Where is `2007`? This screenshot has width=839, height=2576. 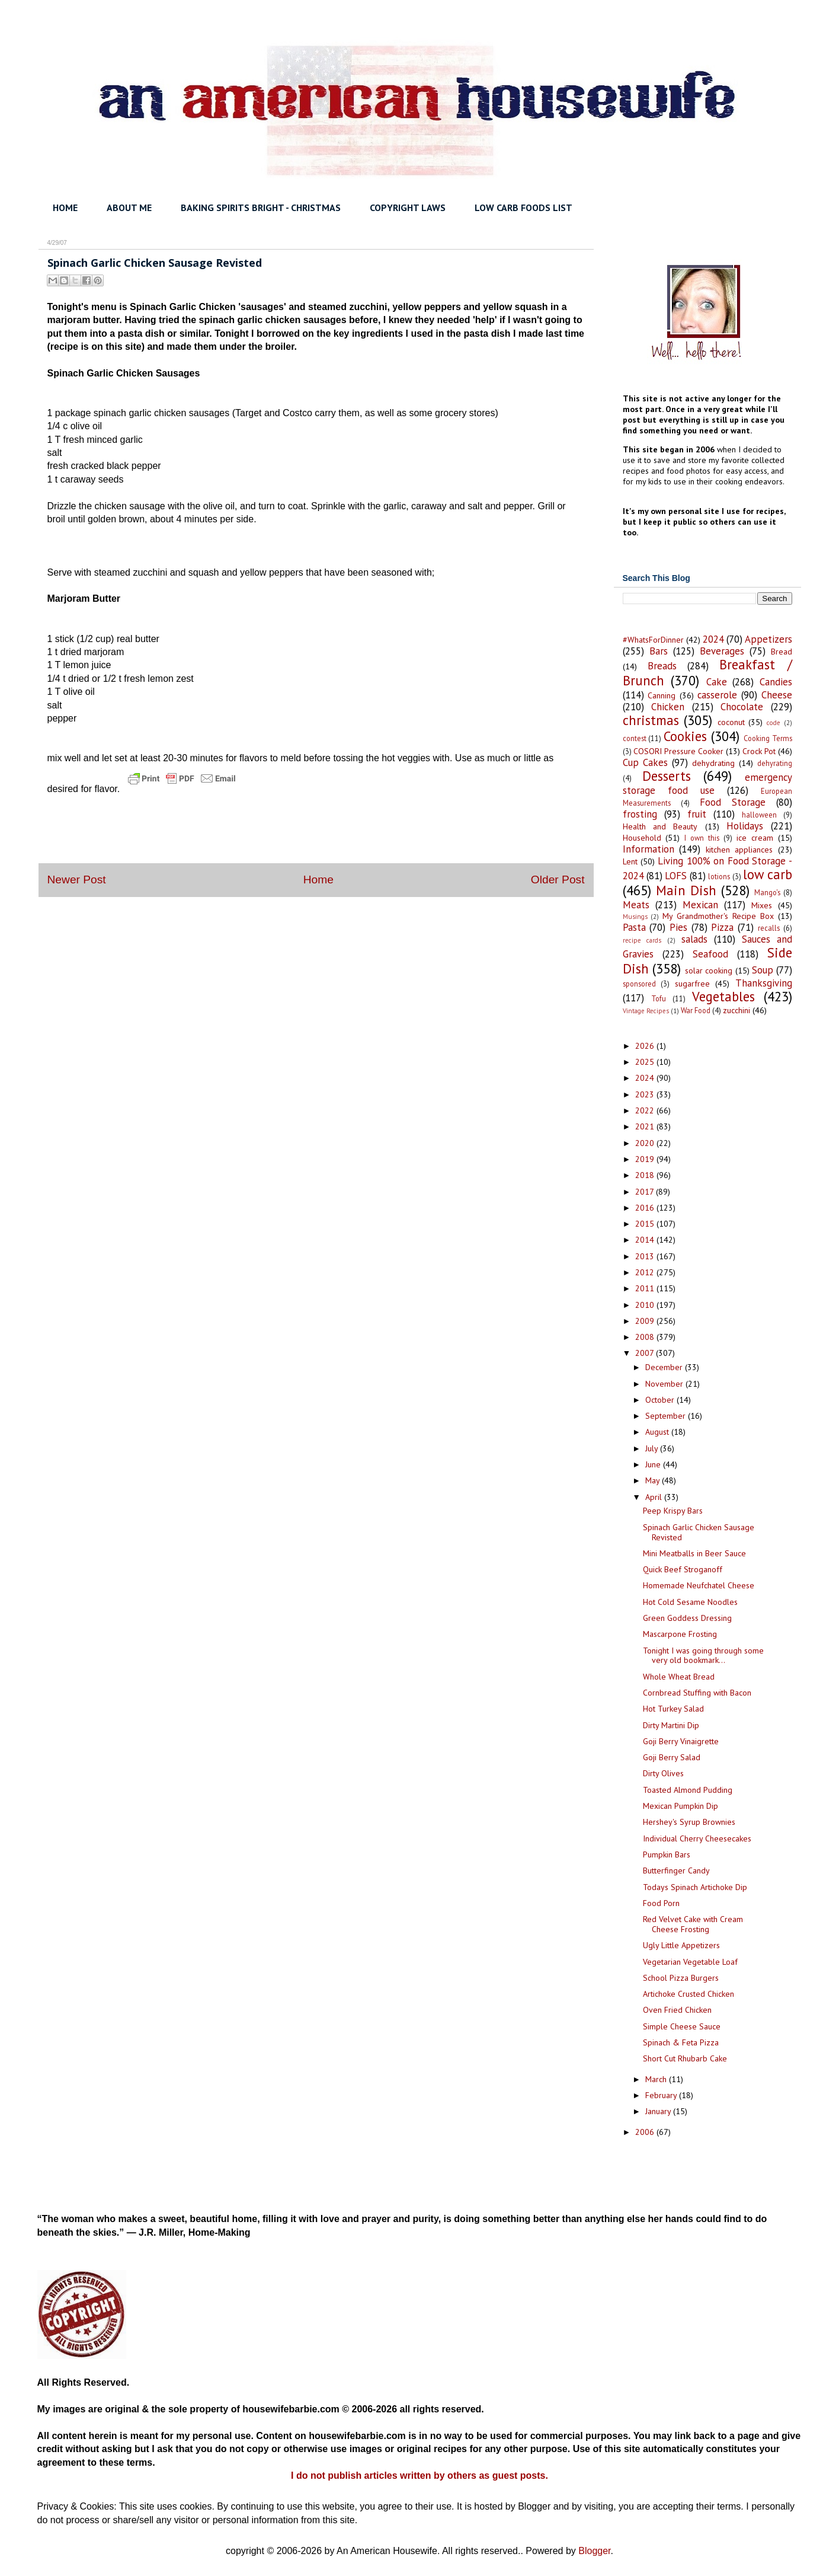
2007 is located at coordinates (645, 1353).